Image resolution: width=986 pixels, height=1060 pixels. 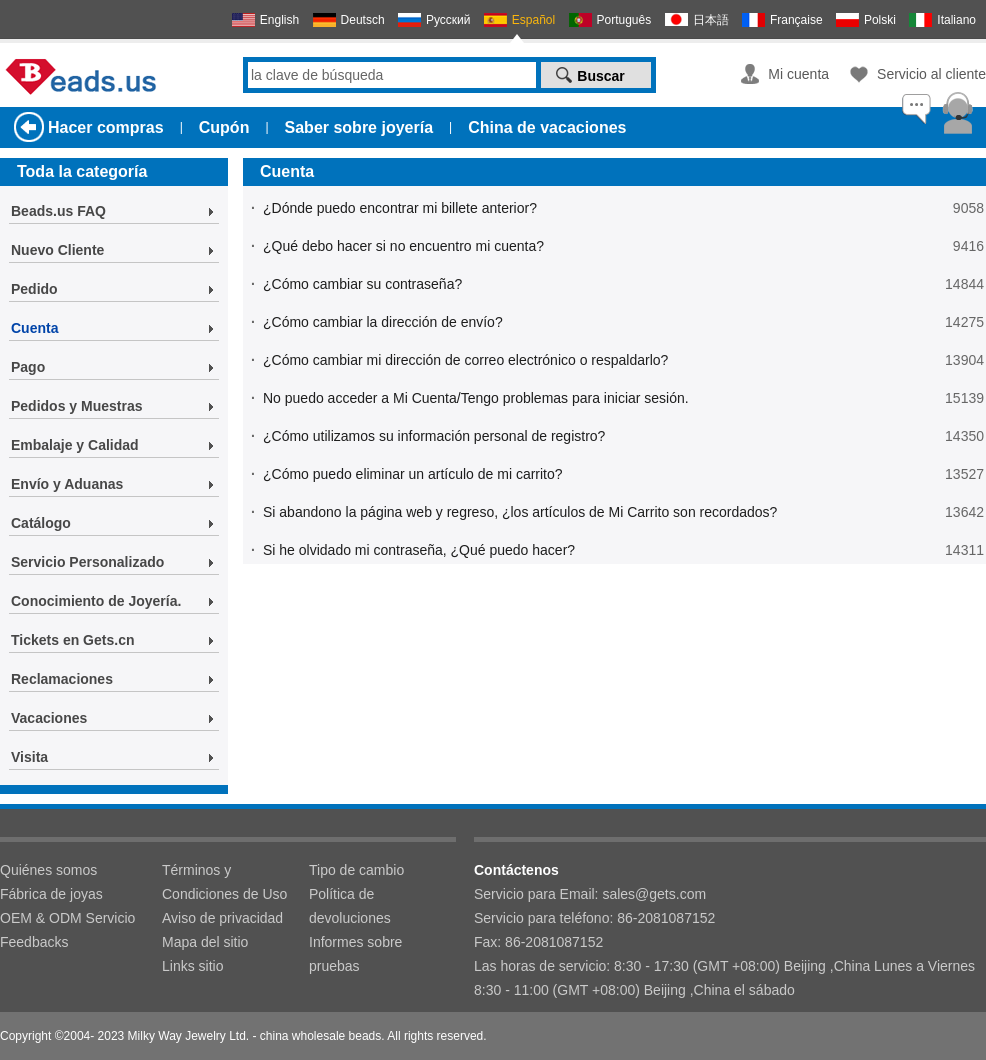 I want to click on ¿Qué debo hacer si no encuentro mi cuenta?, so click(x=403, y=246).